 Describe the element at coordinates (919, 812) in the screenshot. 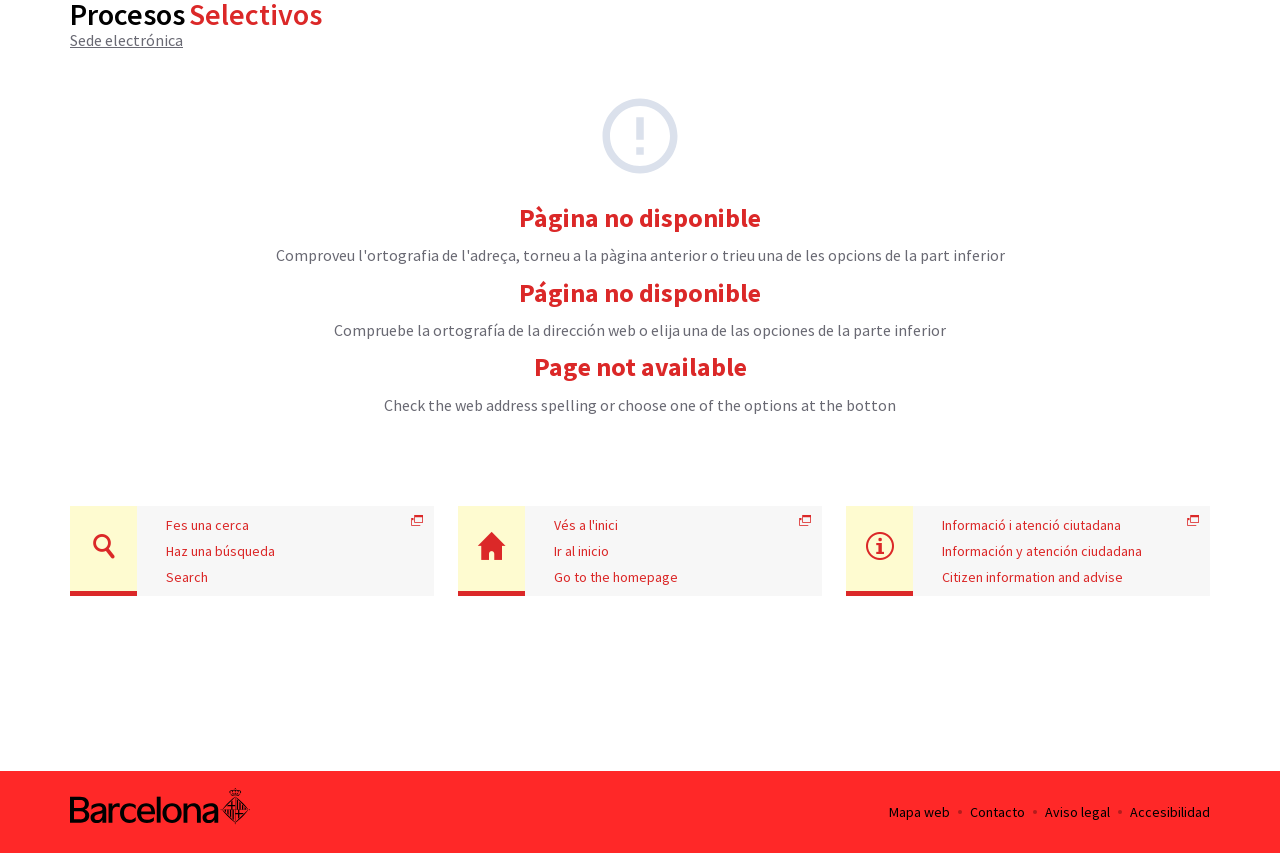

I see `Mapa web` at that location.